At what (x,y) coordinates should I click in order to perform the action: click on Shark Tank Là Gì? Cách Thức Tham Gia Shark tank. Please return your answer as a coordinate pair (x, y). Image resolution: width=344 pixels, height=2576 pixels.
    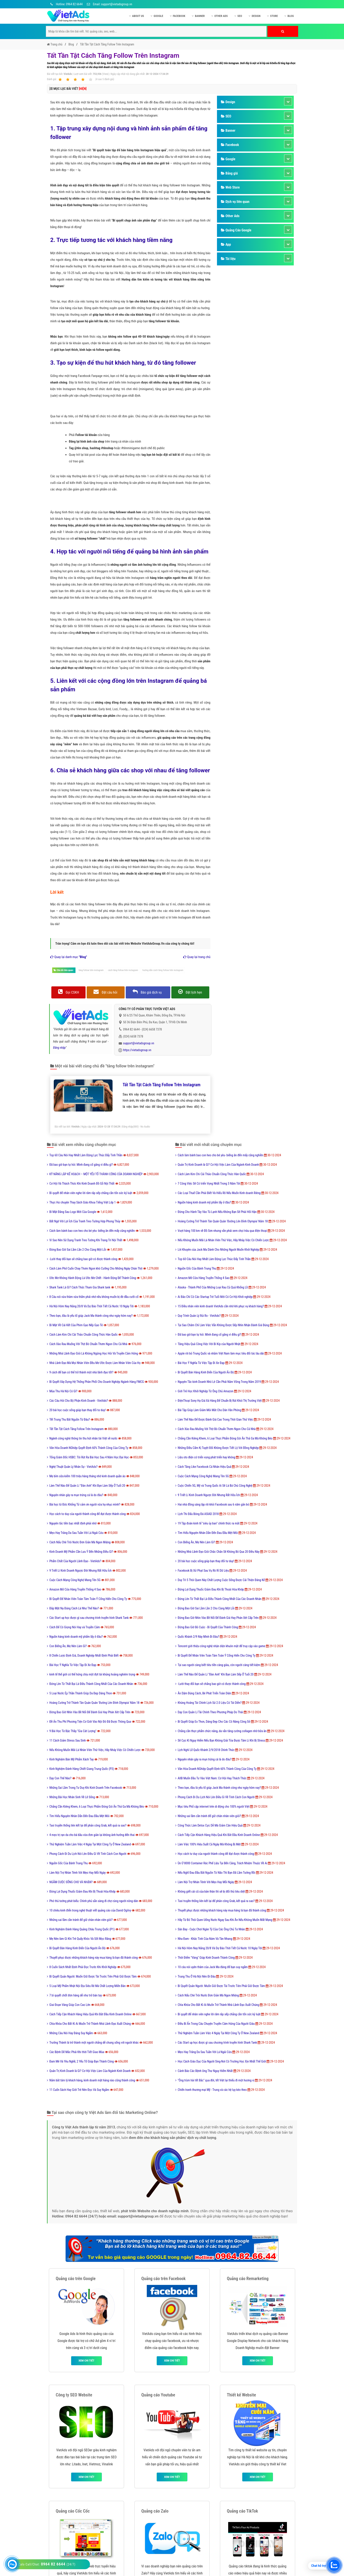
    Looking at the image, I should click on (87, 1287).